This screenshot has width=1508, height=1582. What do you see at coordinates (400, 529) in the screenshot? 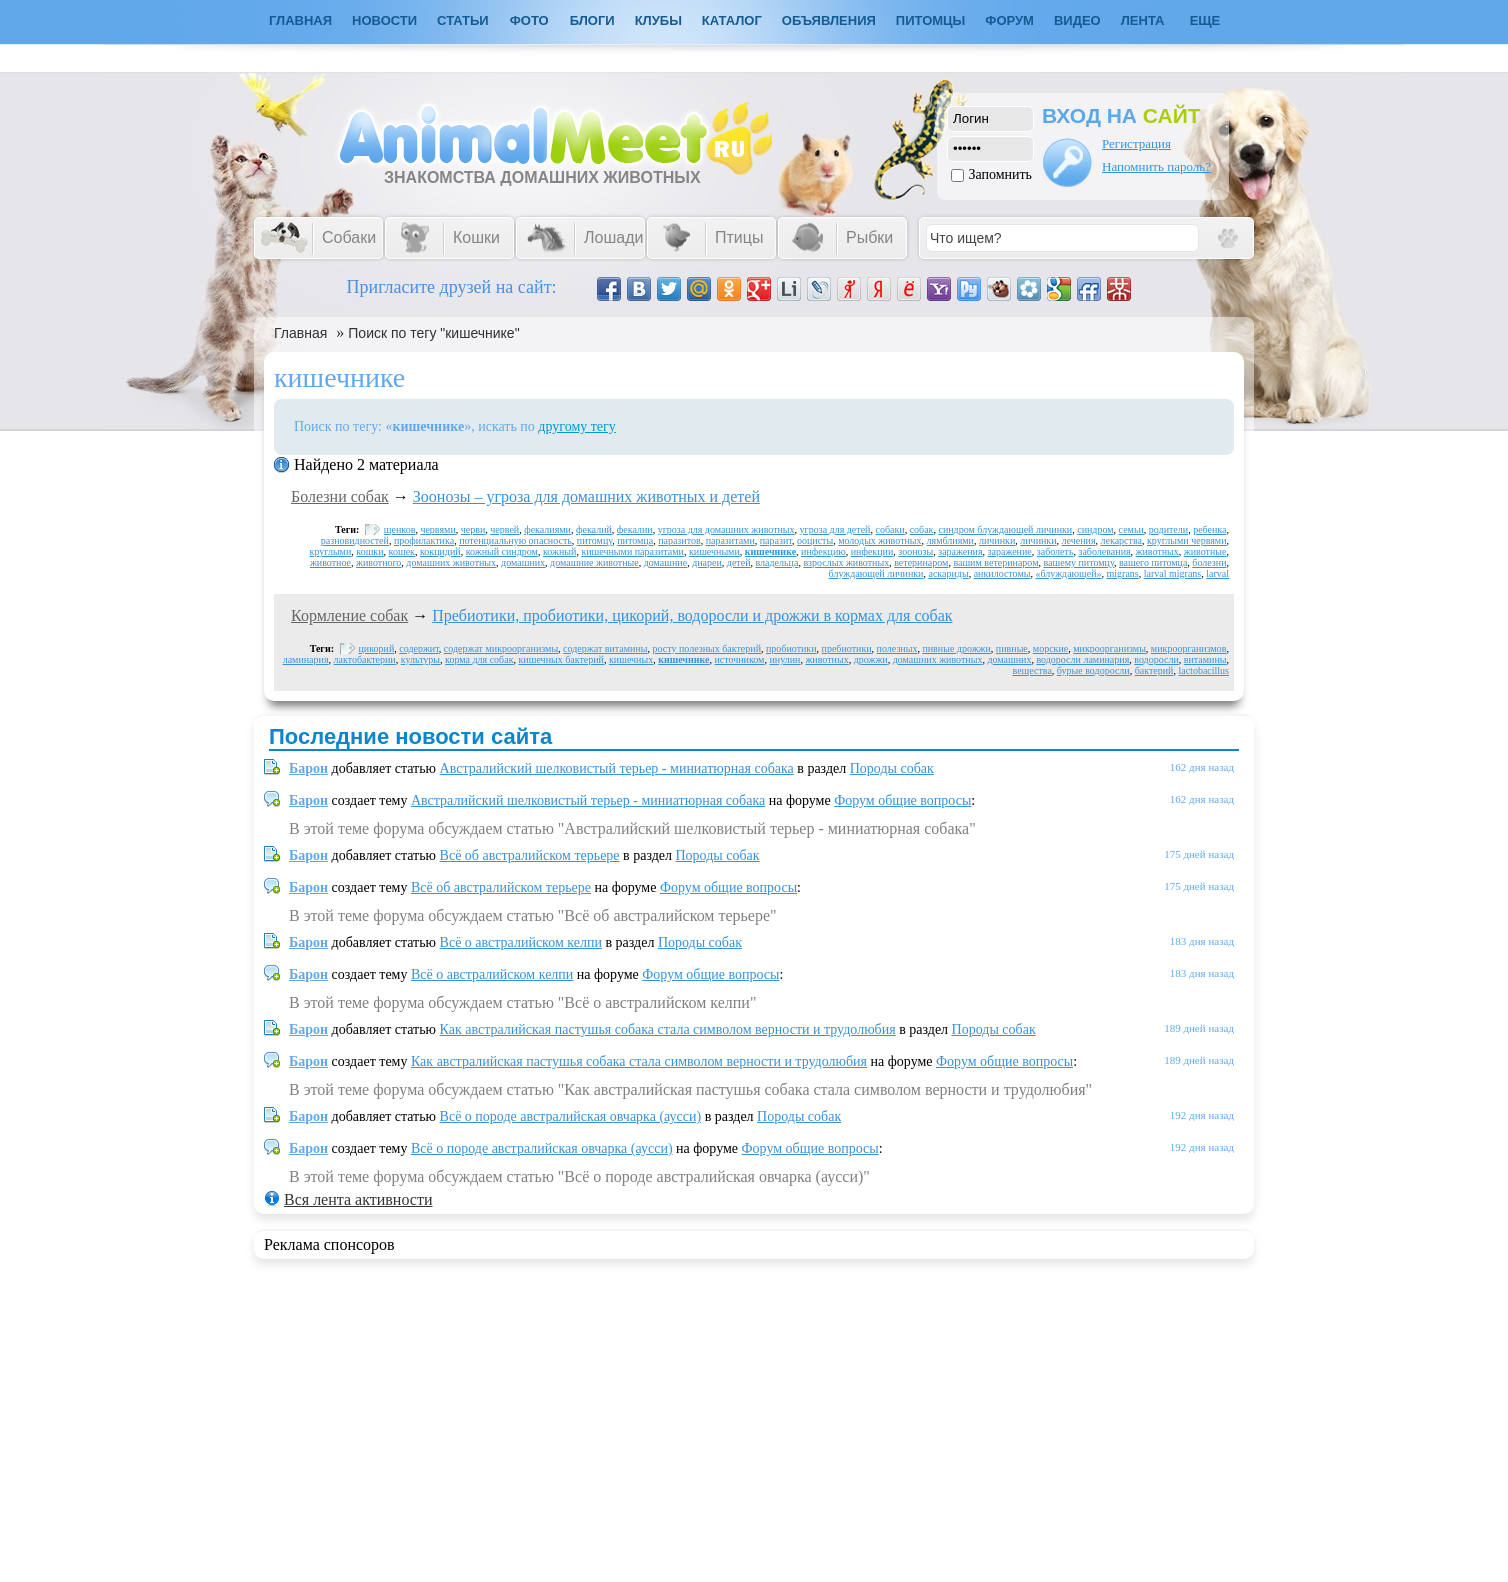
I see `щенков` at bounding box center [400, 529].